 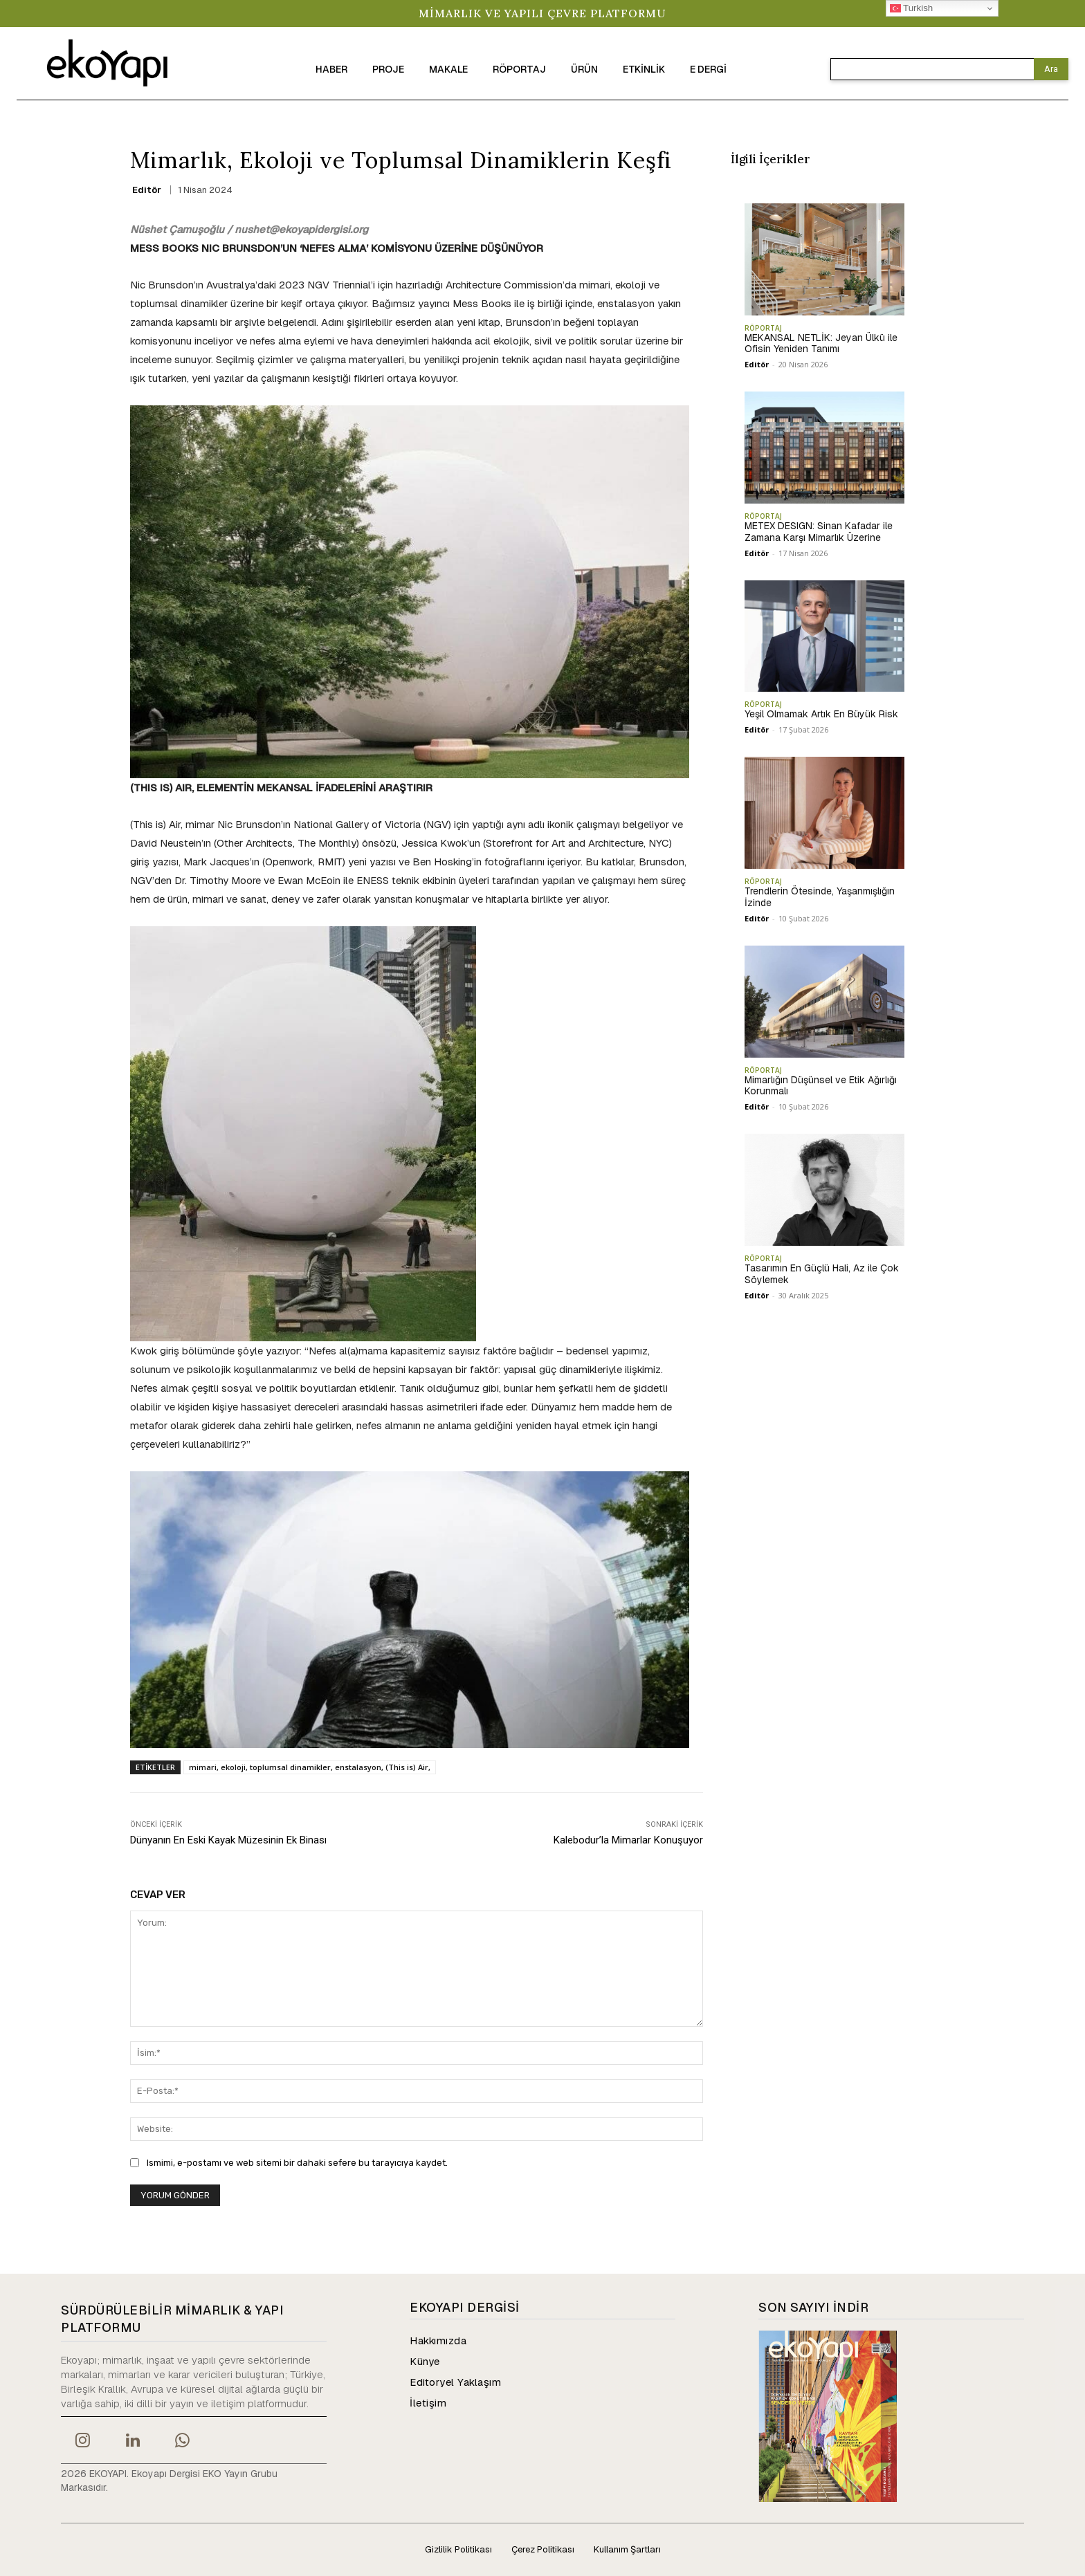 What do you see at coordinates (309, 1767) in the screenshot?
I see `mimari, ekoloji, toplumsal dinamikler, enstalasyon, (This is) Air,` at bounding box center [309, 1767].